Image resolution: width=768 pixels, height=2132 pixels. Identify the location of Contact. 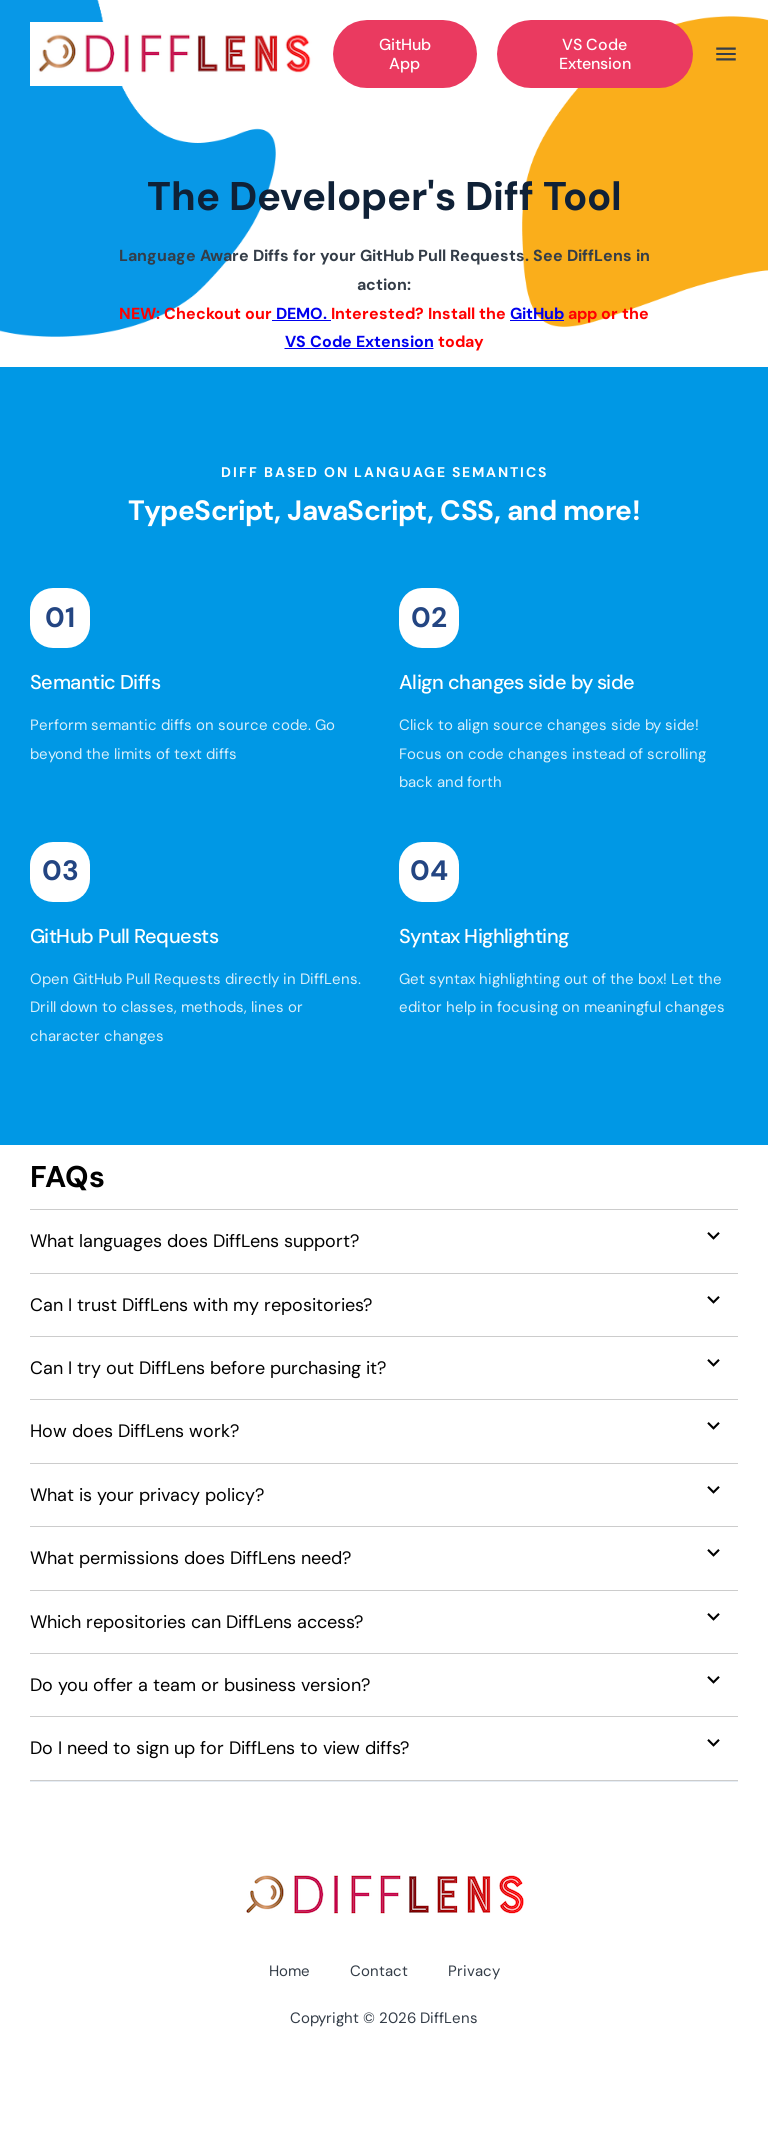
(379, 1971).